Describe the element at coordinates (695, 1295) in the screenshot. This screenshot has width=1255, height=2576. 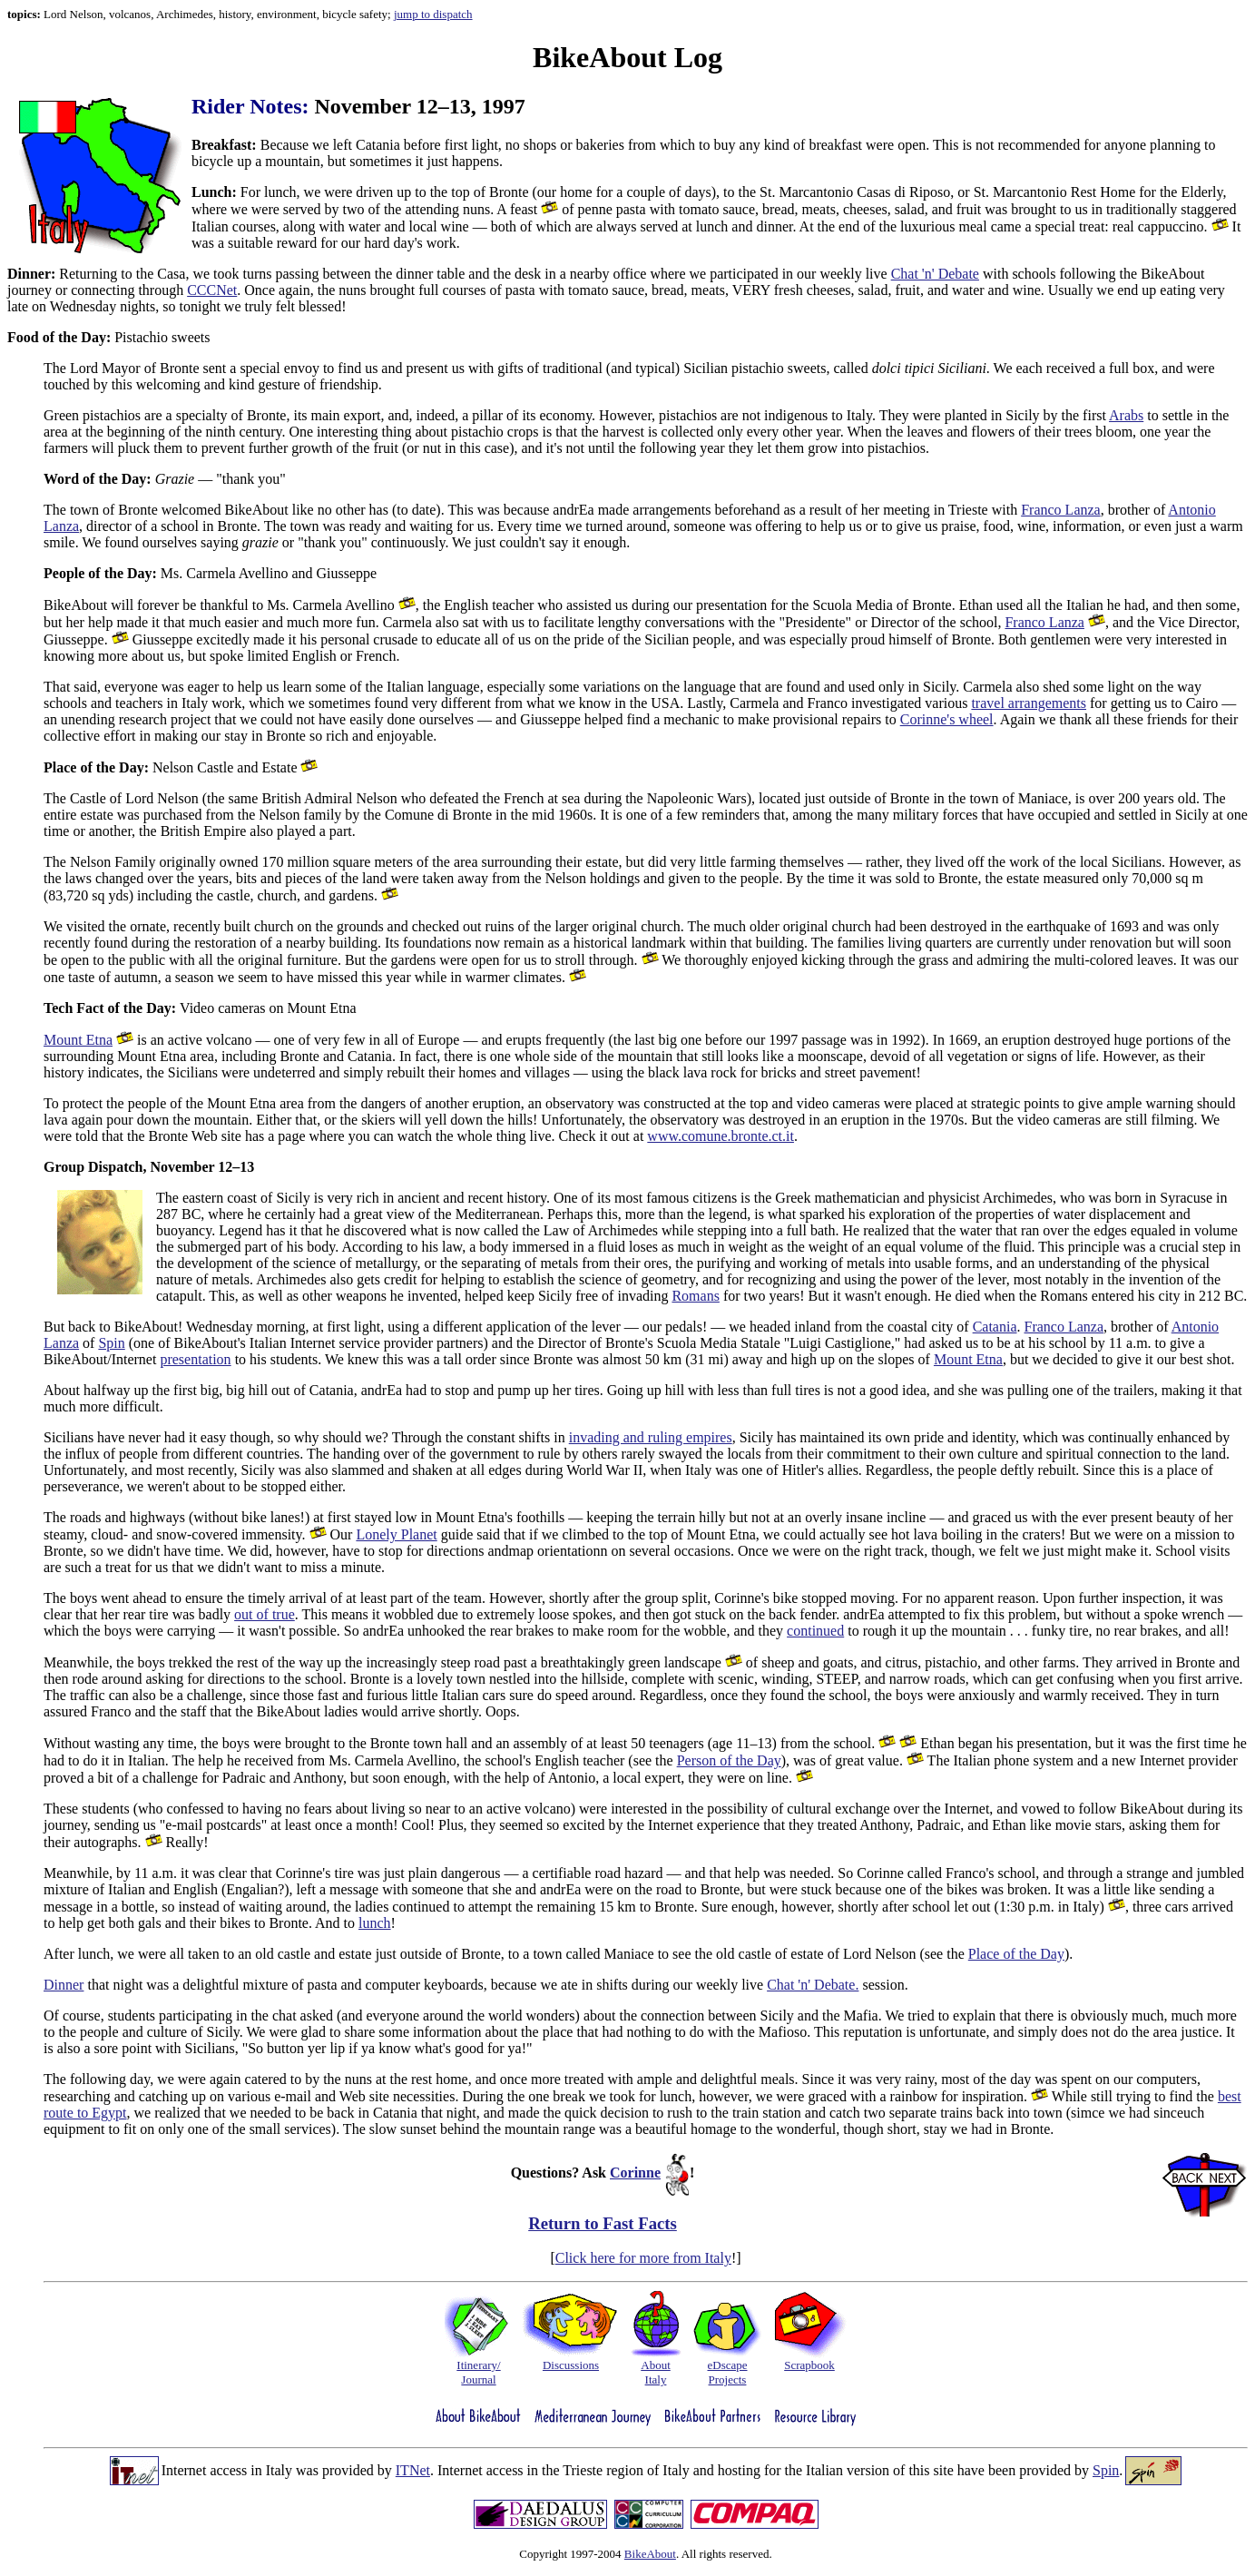
I see `Romans` at that location.